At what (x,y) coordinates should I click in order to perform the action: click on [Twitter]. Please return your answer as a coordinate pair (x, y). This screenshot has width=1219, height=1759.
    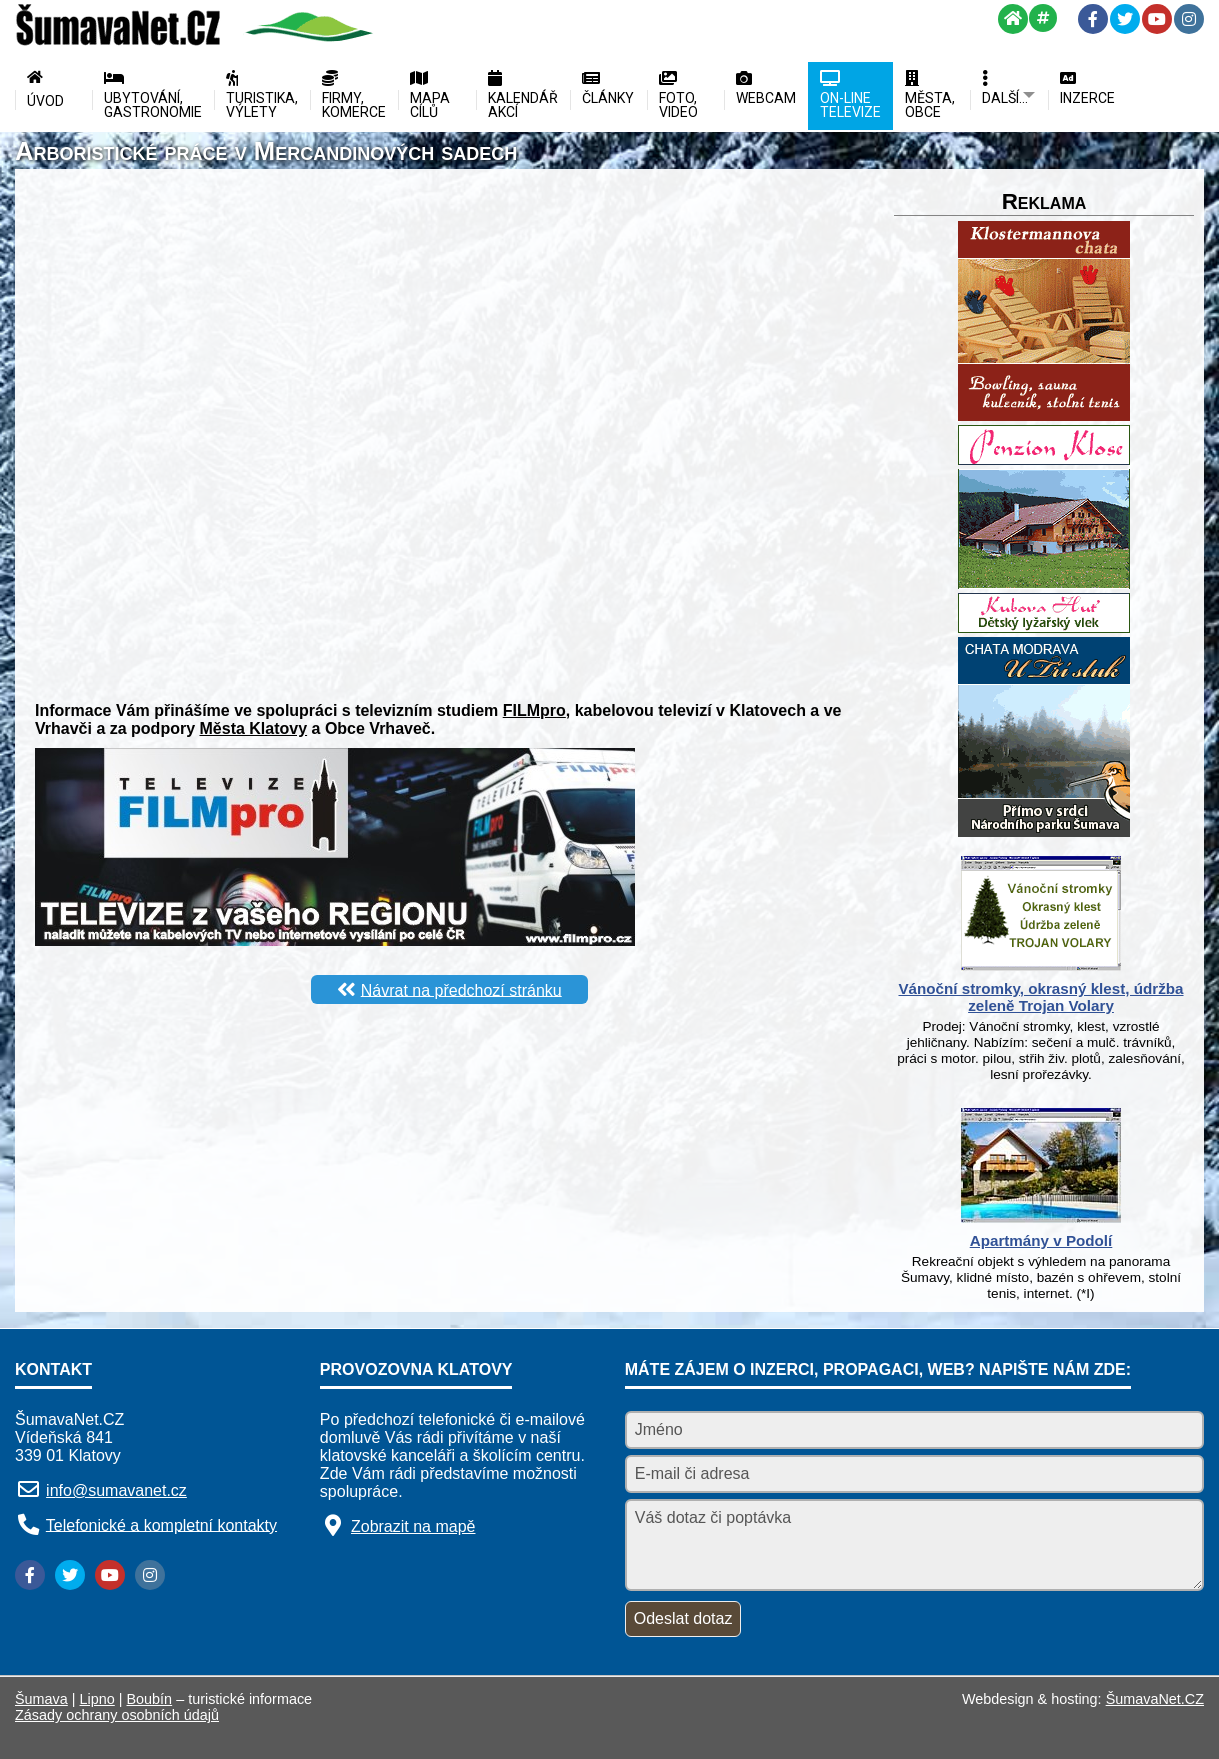
    Looking at the image, I should click on (1125, 19).